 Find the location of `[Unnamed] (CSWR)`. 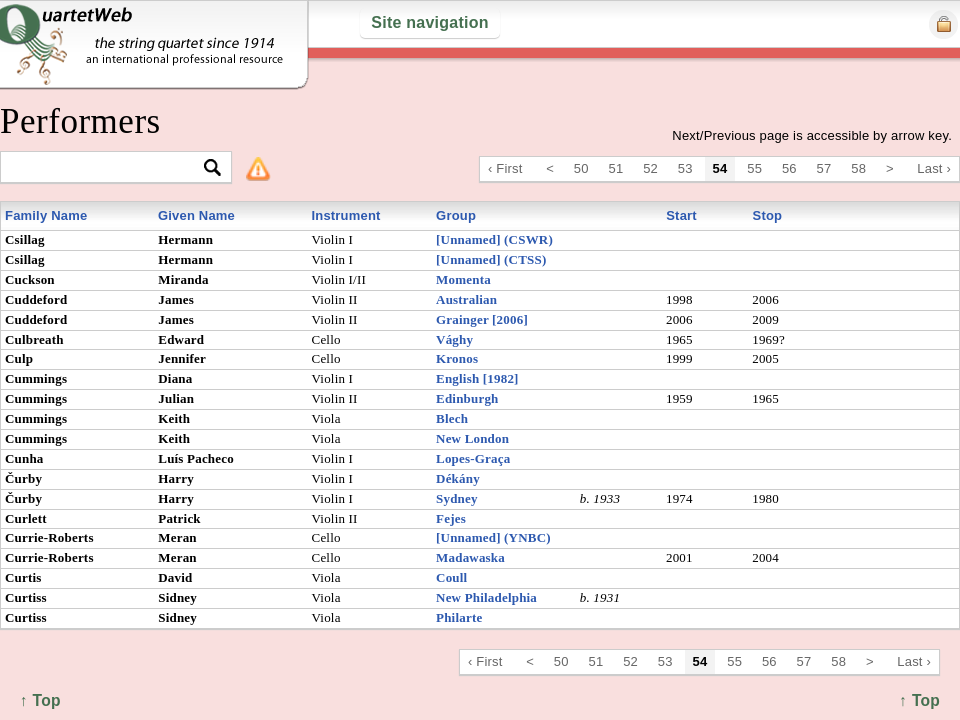

[Unnamed] (CSWR) is located at coordinates (494, 239).